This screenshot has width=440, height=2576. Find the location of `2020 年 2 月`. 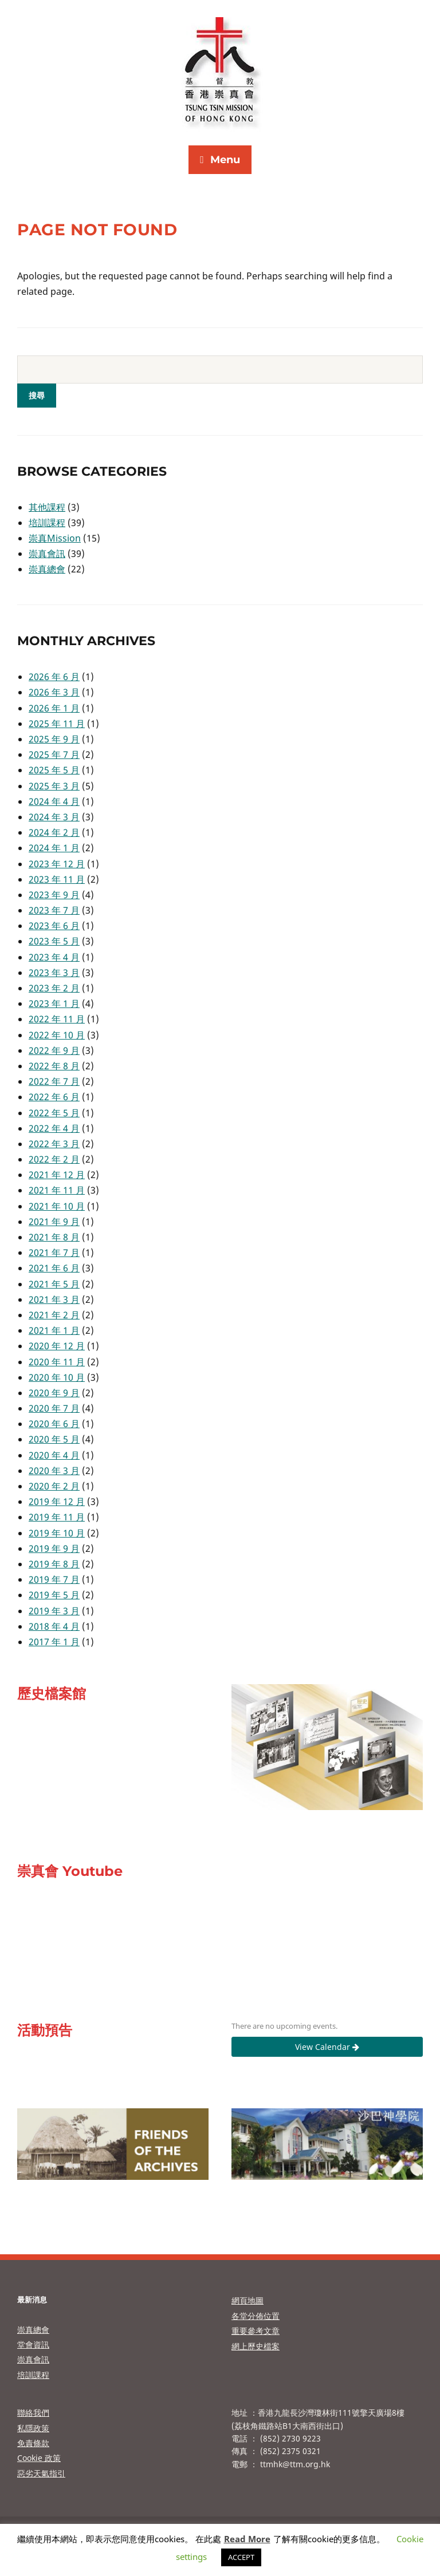

2020 年 2 月 is located at coordinates (54, 1486).